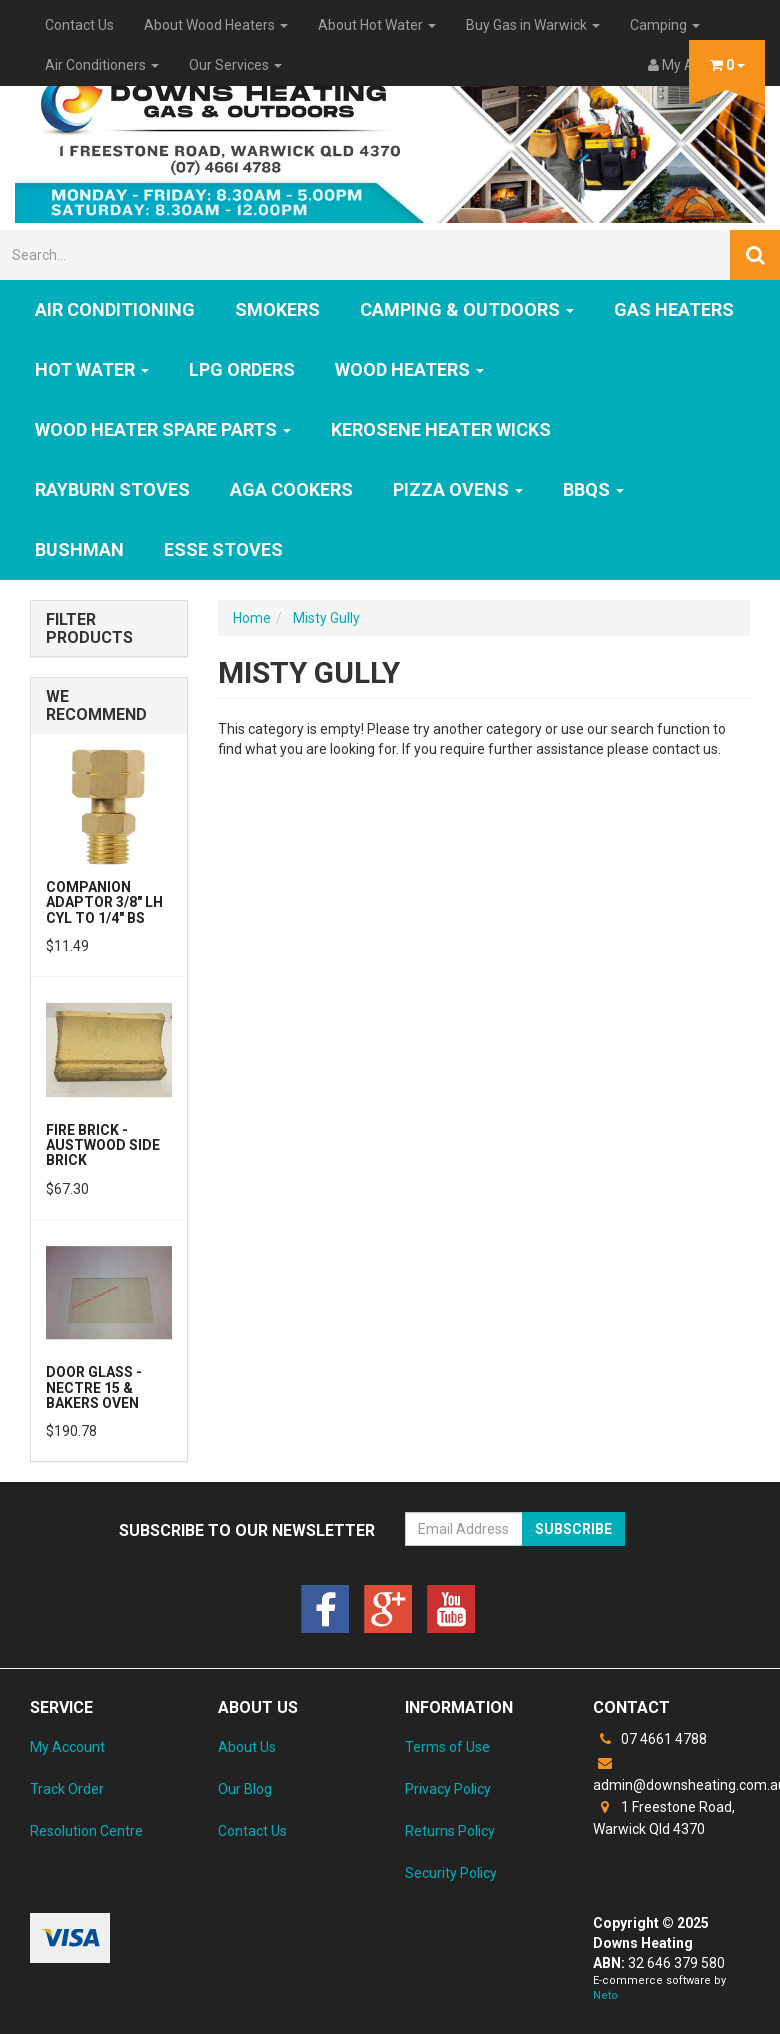 The image size is (780, 2034). Describe the element at coordinates (163, 429) in the screenshot. I see `Wood Heater Spare Parts` at that location.